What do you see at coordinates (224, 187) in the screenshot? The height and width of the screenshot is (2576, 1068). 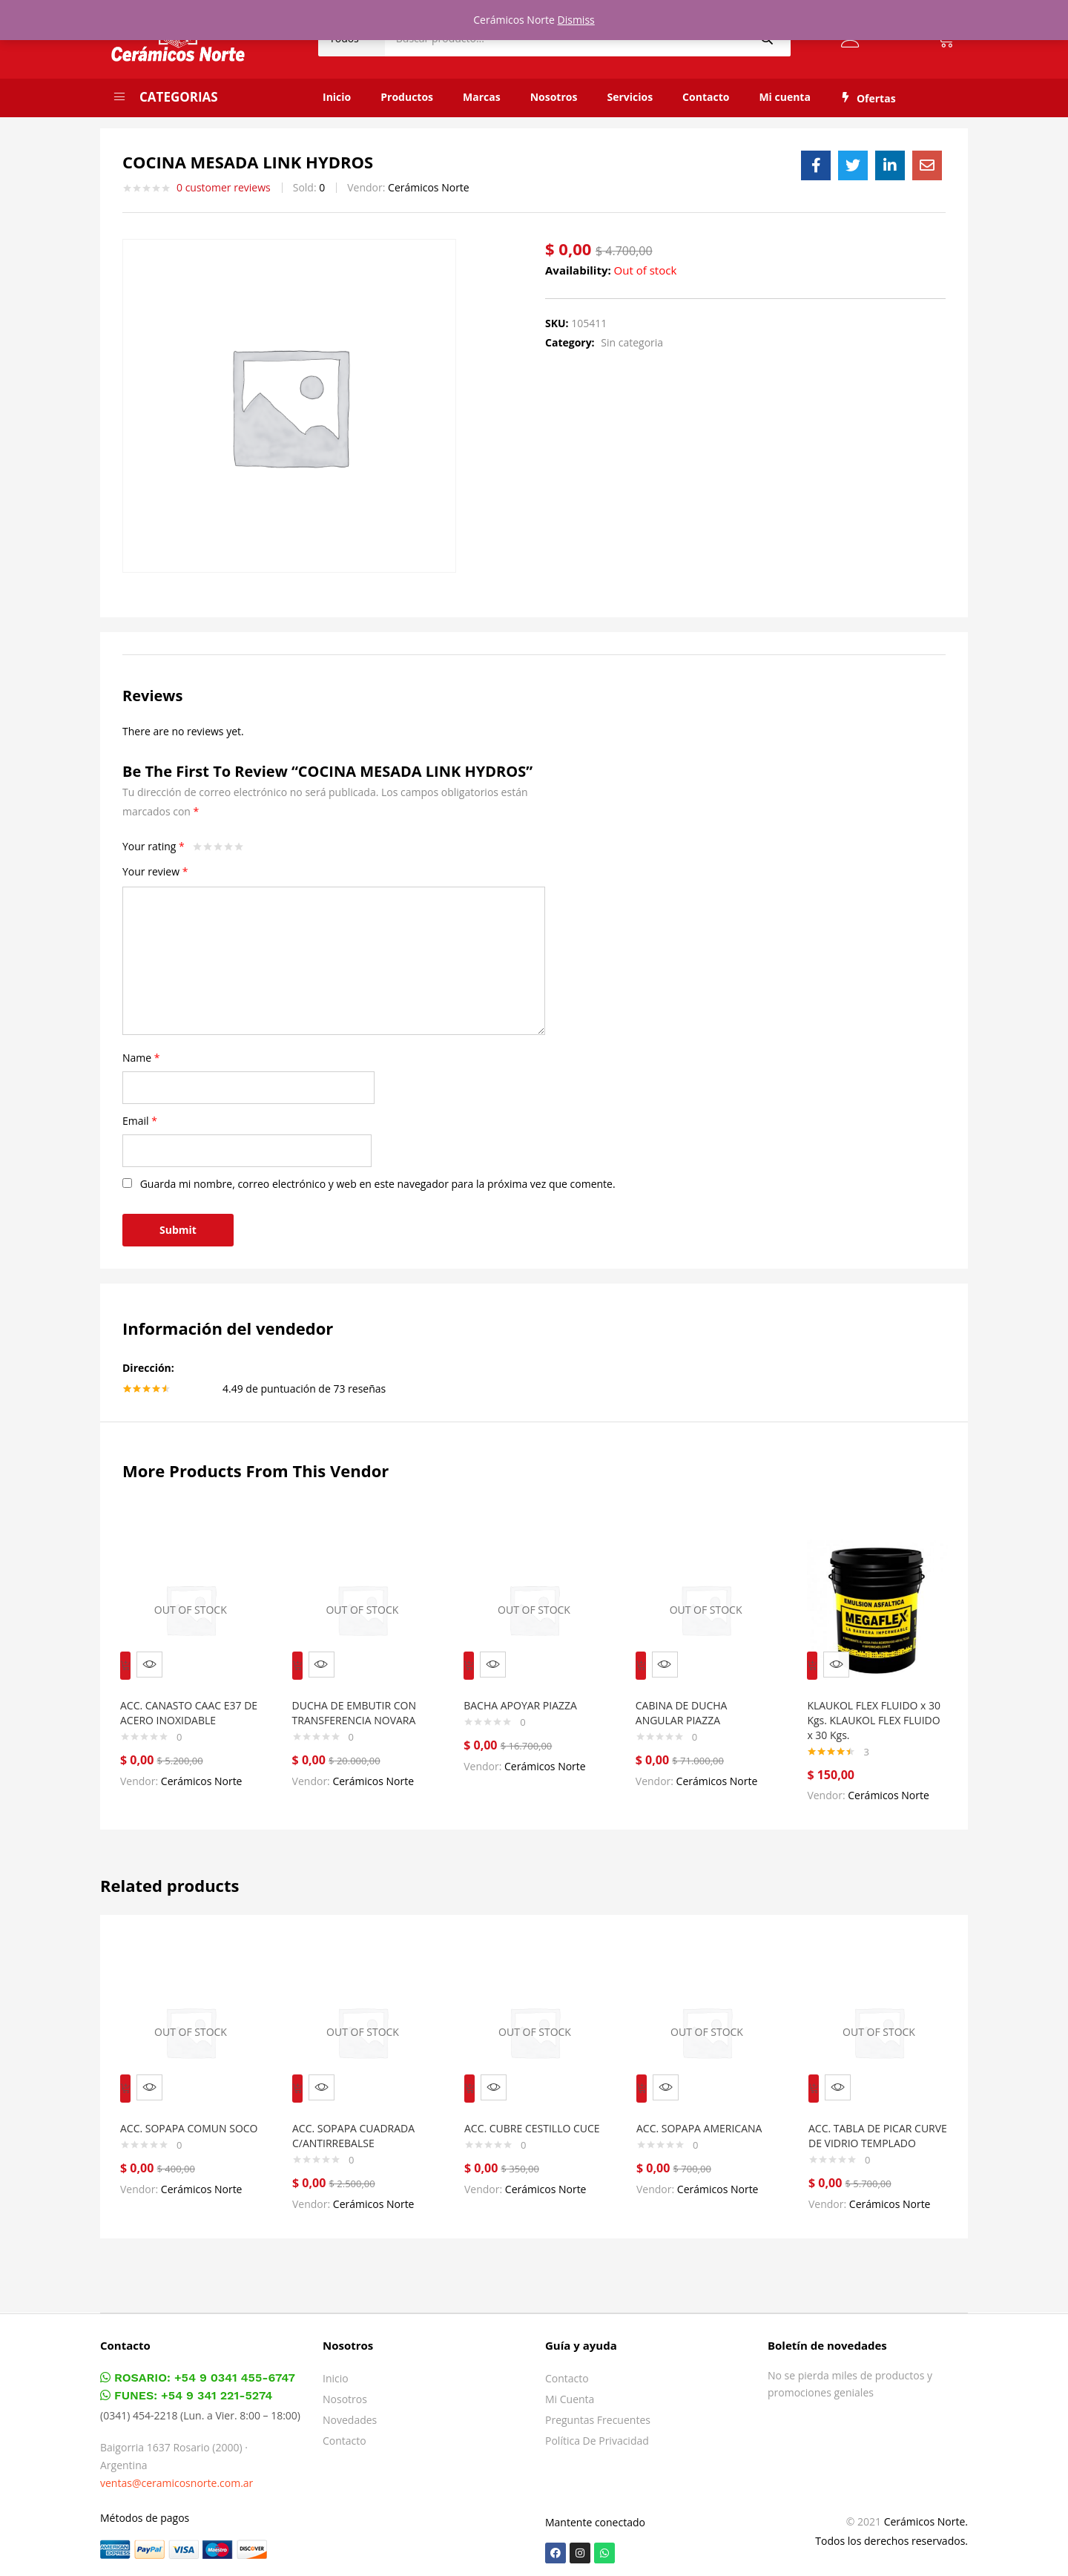 I see `customer reviews` at bounding box center [224, 187].